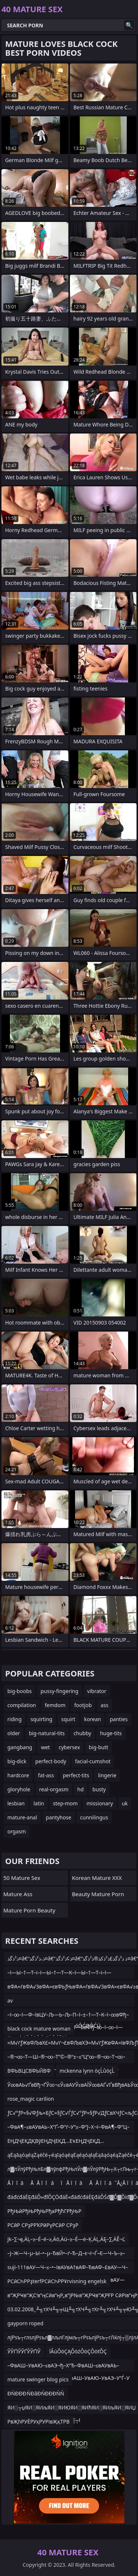 The image size is (138, 2576). Describe the element at coordinates (125, 1803) in the screenshot. I see `uk` at that location.